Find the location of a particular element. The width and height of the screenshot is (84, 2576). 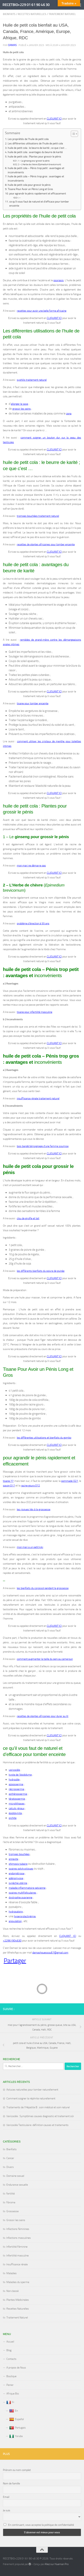

azoospermie is located at coordinates (16, 1784).